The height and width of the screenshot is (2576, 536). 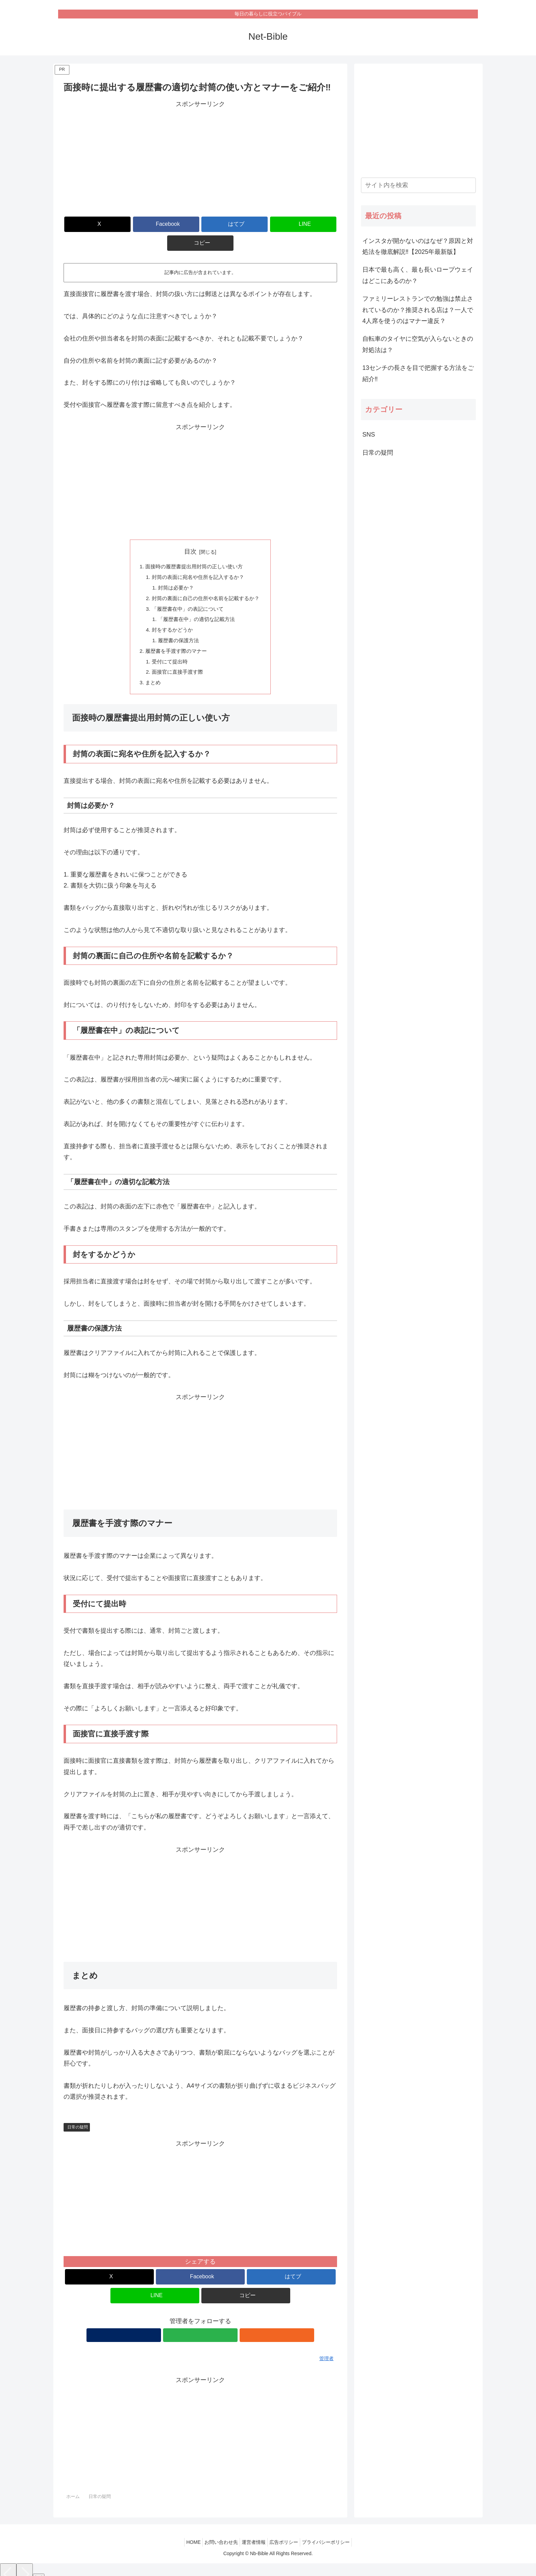 I want to click on [Close], so click(x=38, y=2568).